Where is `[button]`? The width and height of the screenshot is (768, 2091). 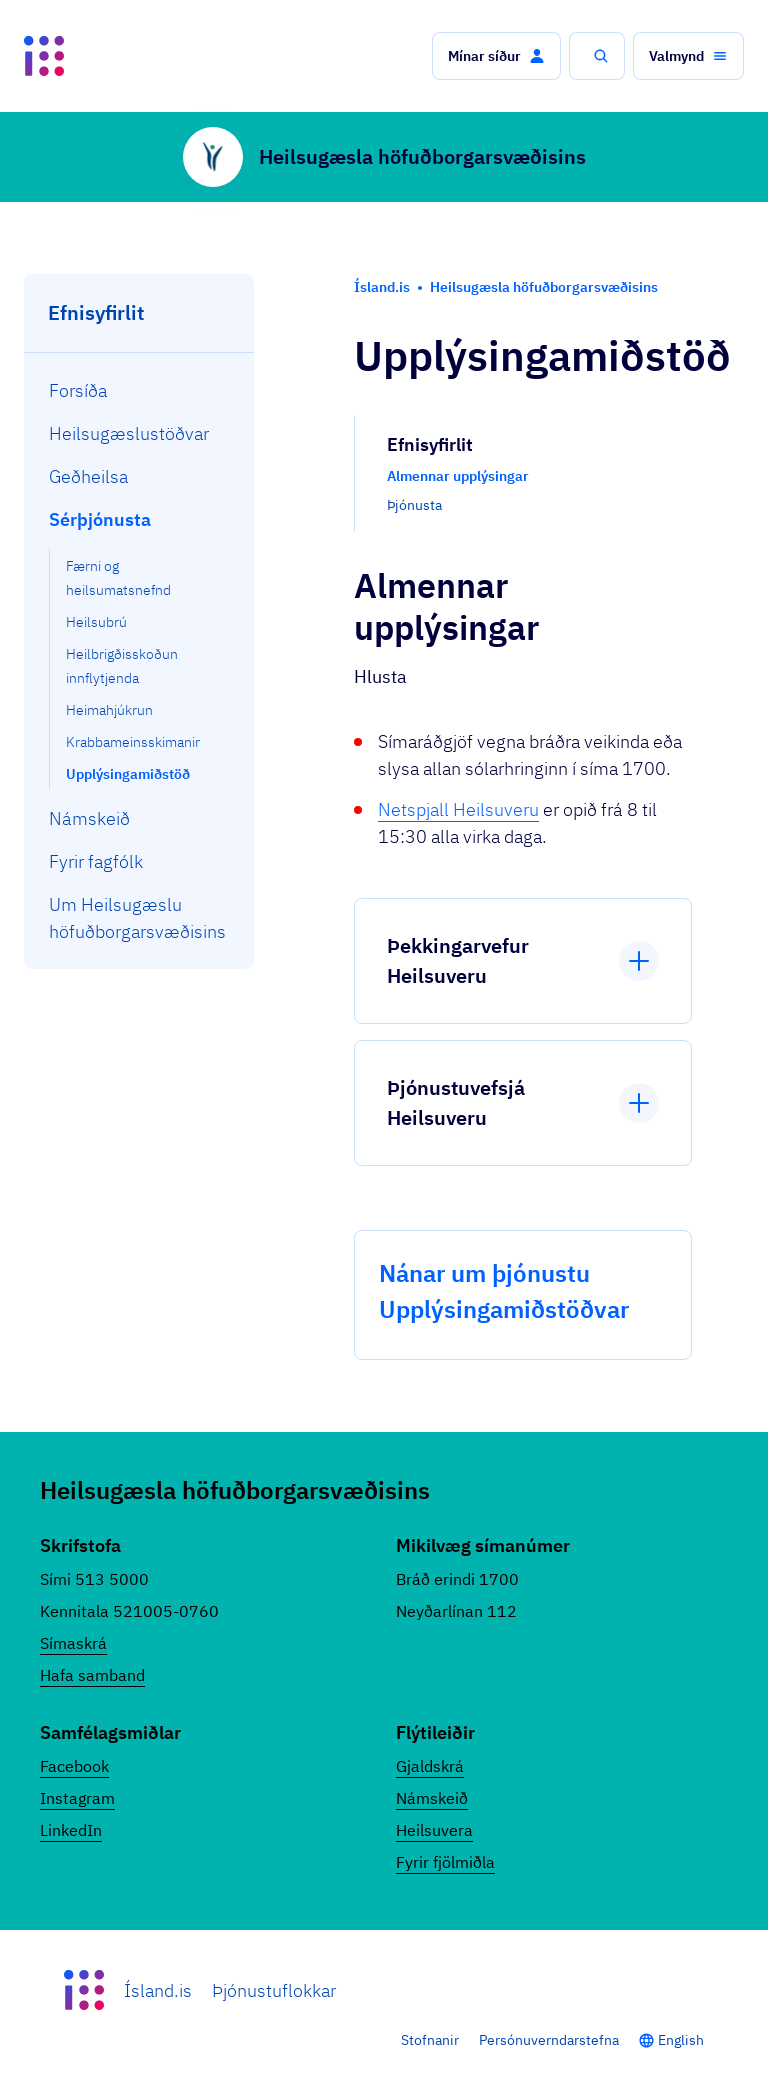 [button] is located at coordinates (496, 56).